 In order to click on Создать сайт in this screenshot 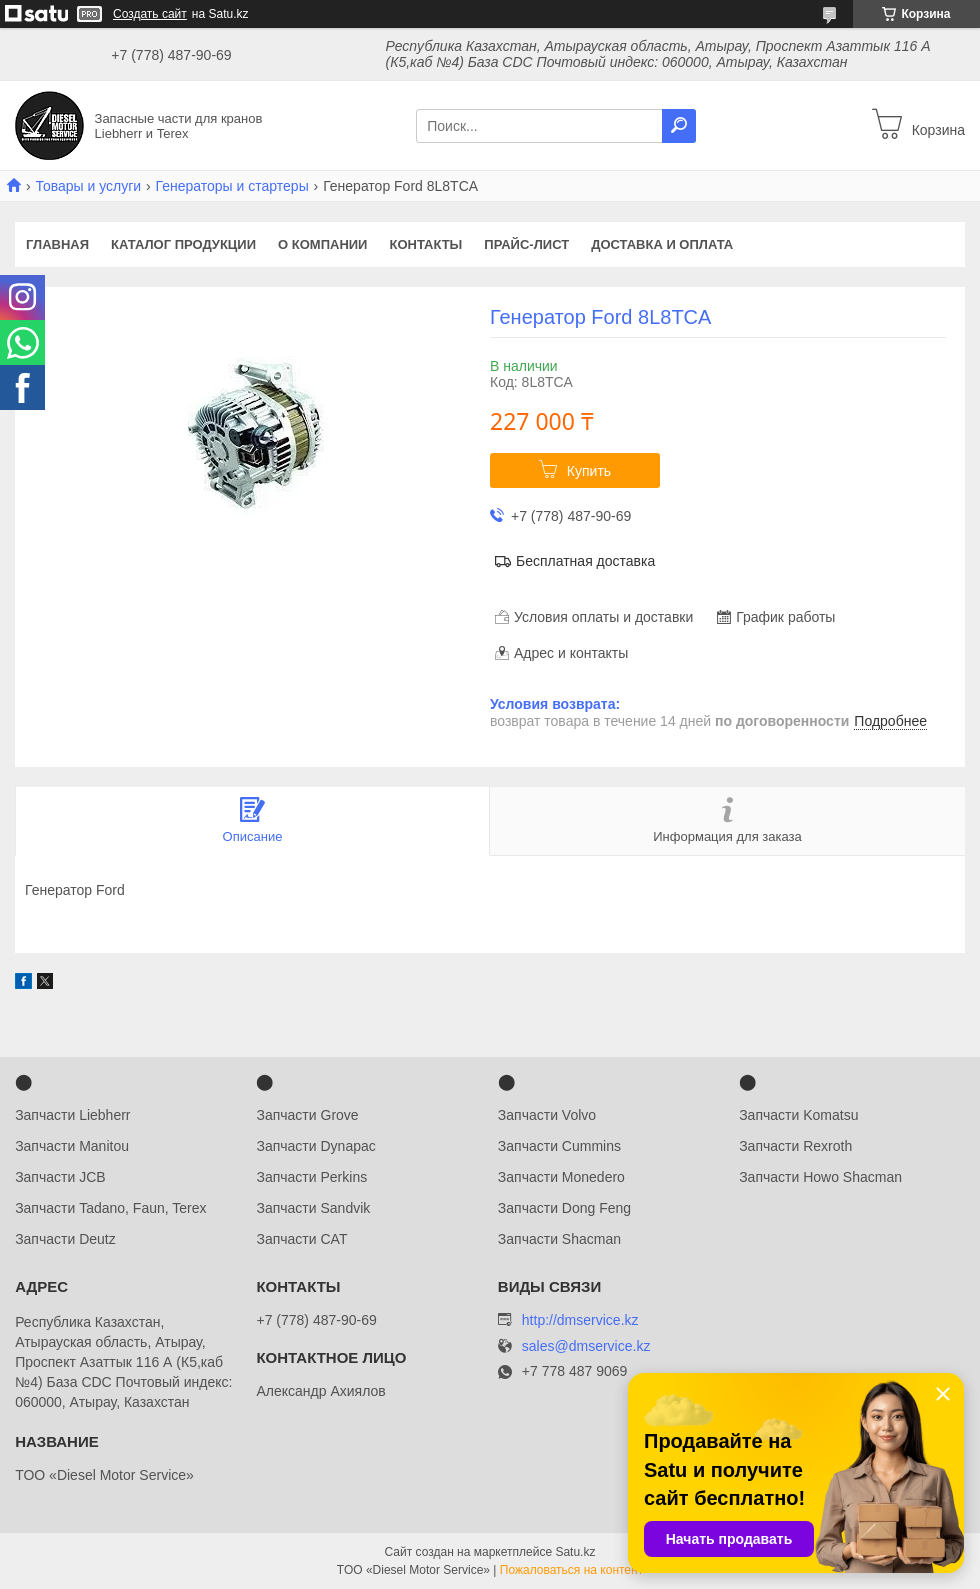, I will do `click(150, 14)`.